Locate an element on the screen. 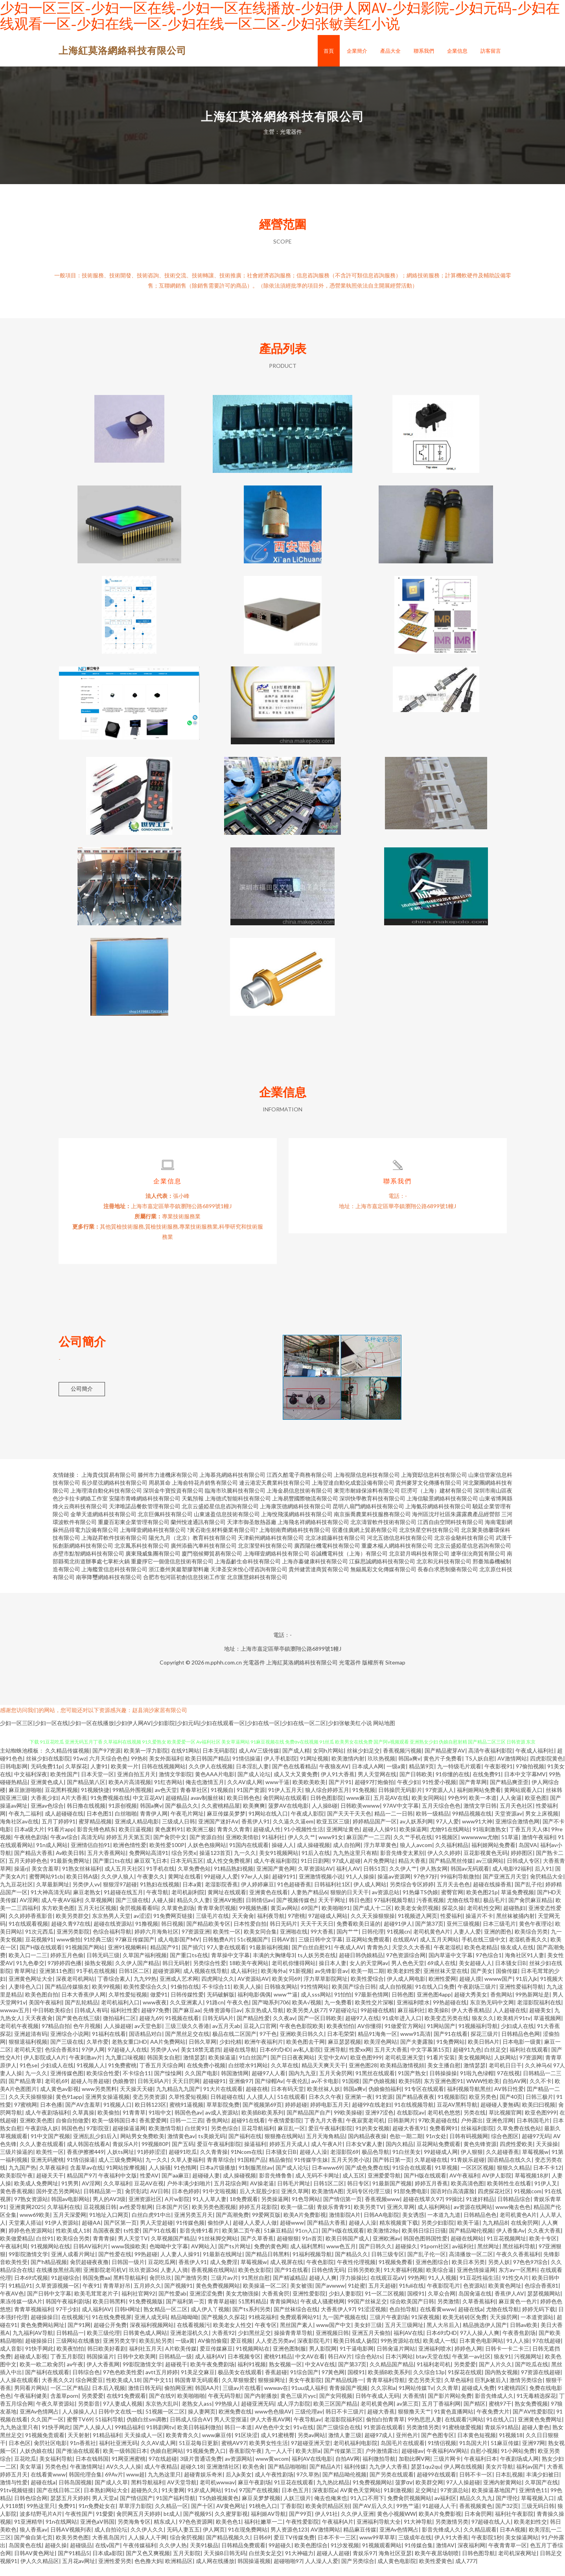 The image size is (565, 2576). 超碰人人爱人人做 is located at coordinates (255, 2233).